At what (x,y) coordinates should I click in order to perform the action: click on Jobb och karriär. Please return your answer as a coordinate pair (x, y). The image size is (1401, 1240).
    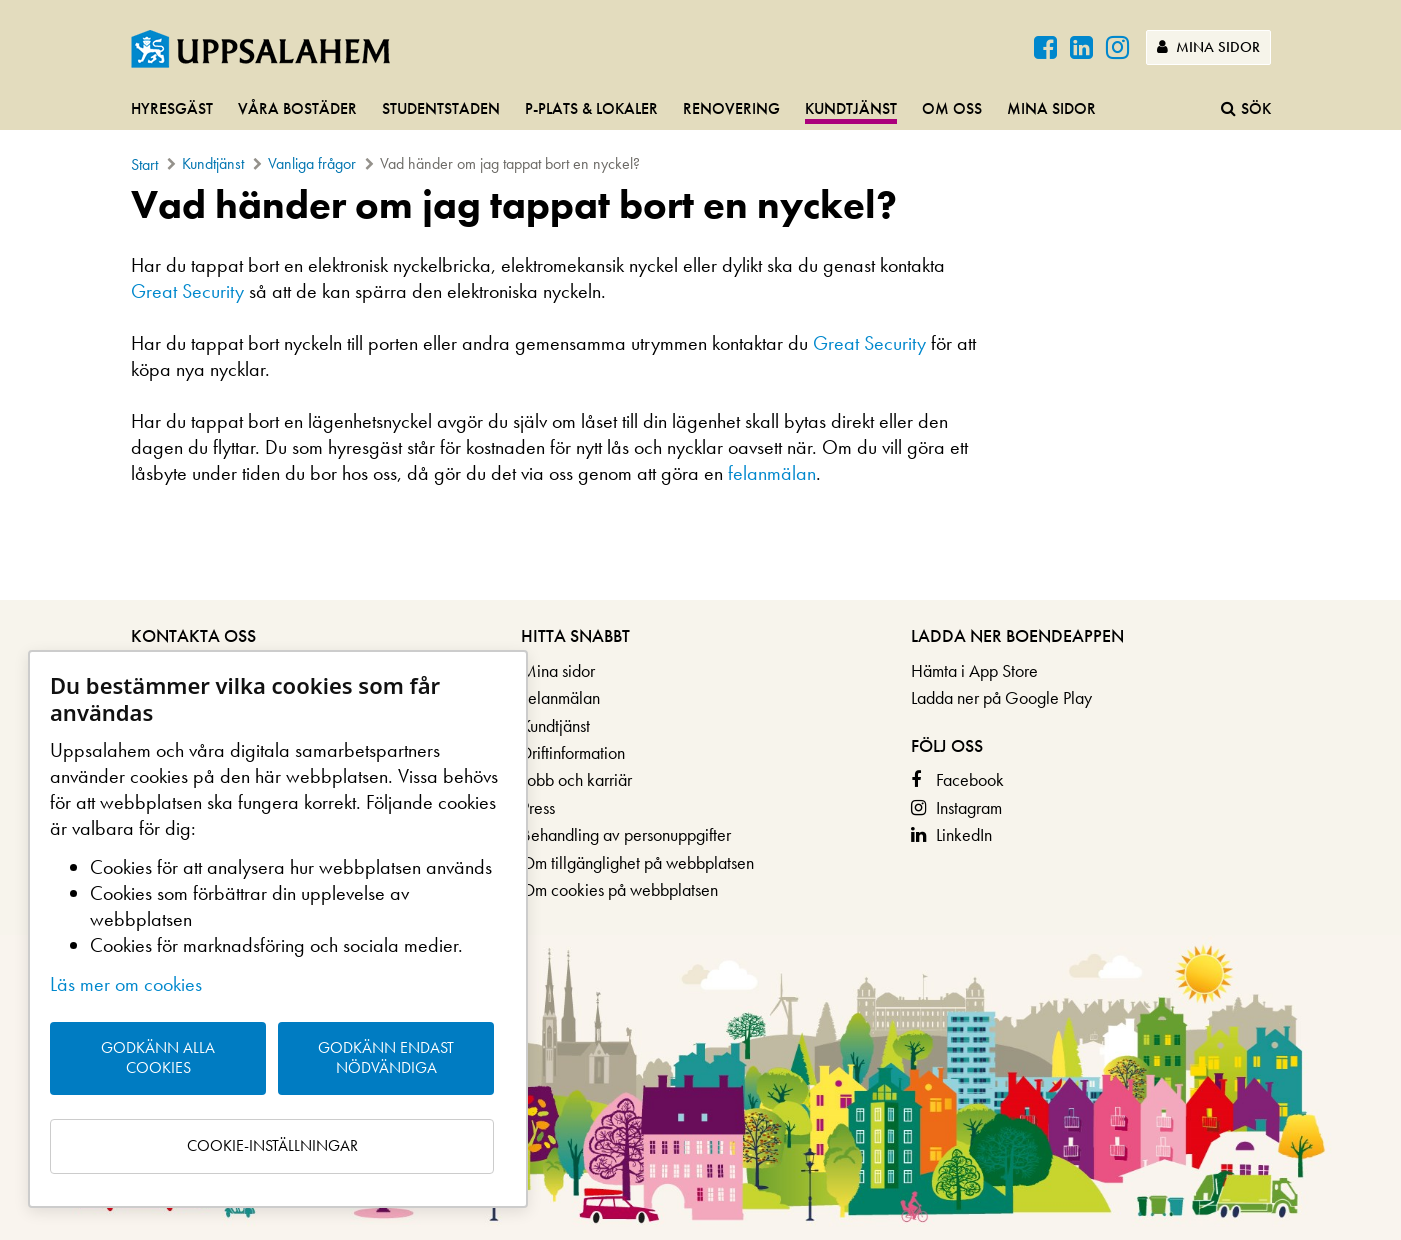
    Looking at the image, I should click on (576, 779).